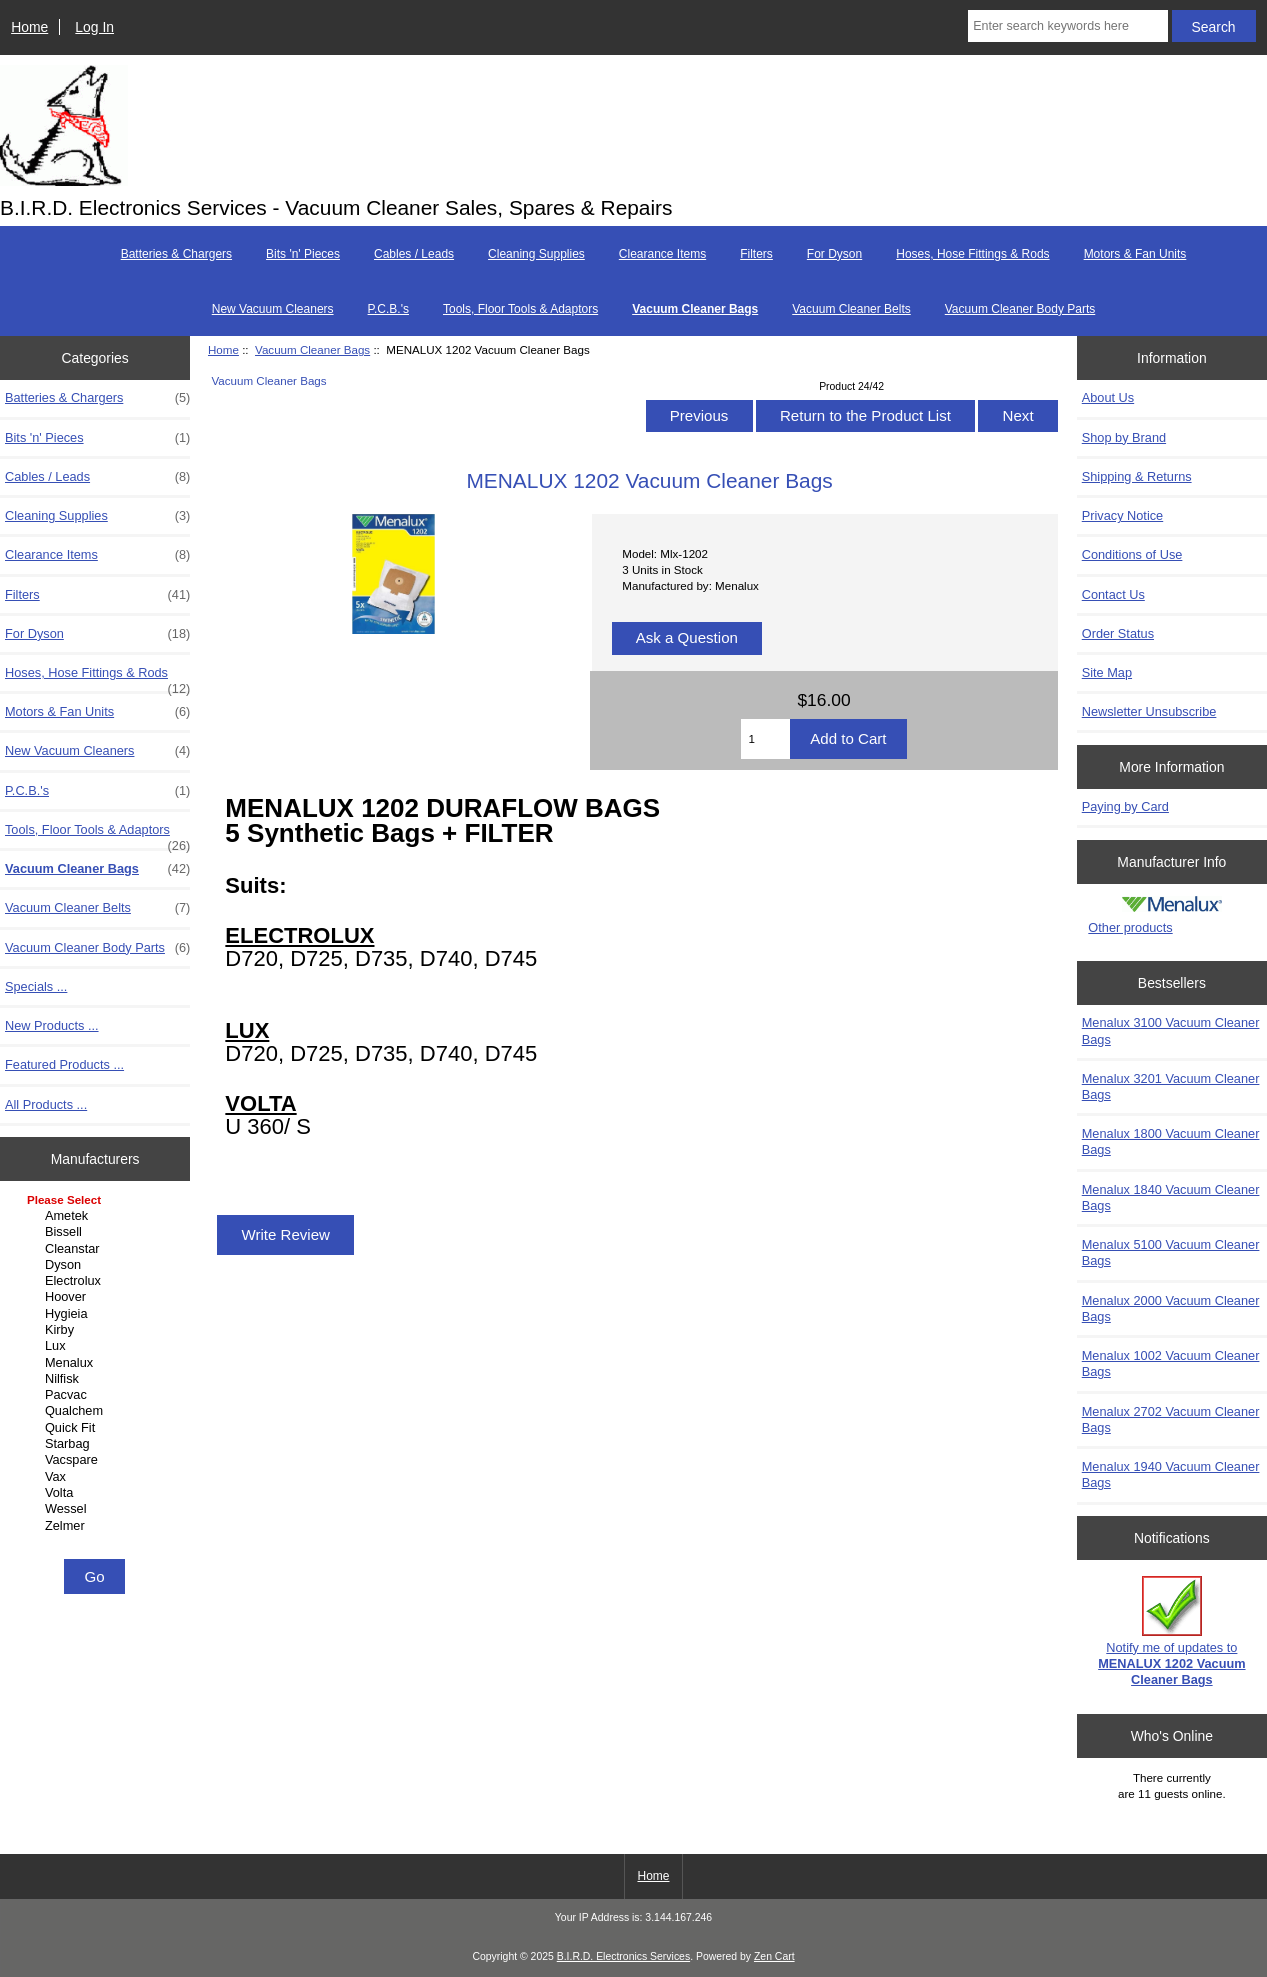 The height and width of the screenshot is (1977, 1267). What do you see at coordinates (97, 1363) in the screenshot?
I see `Menalux` at bounding box center [97, 1363].